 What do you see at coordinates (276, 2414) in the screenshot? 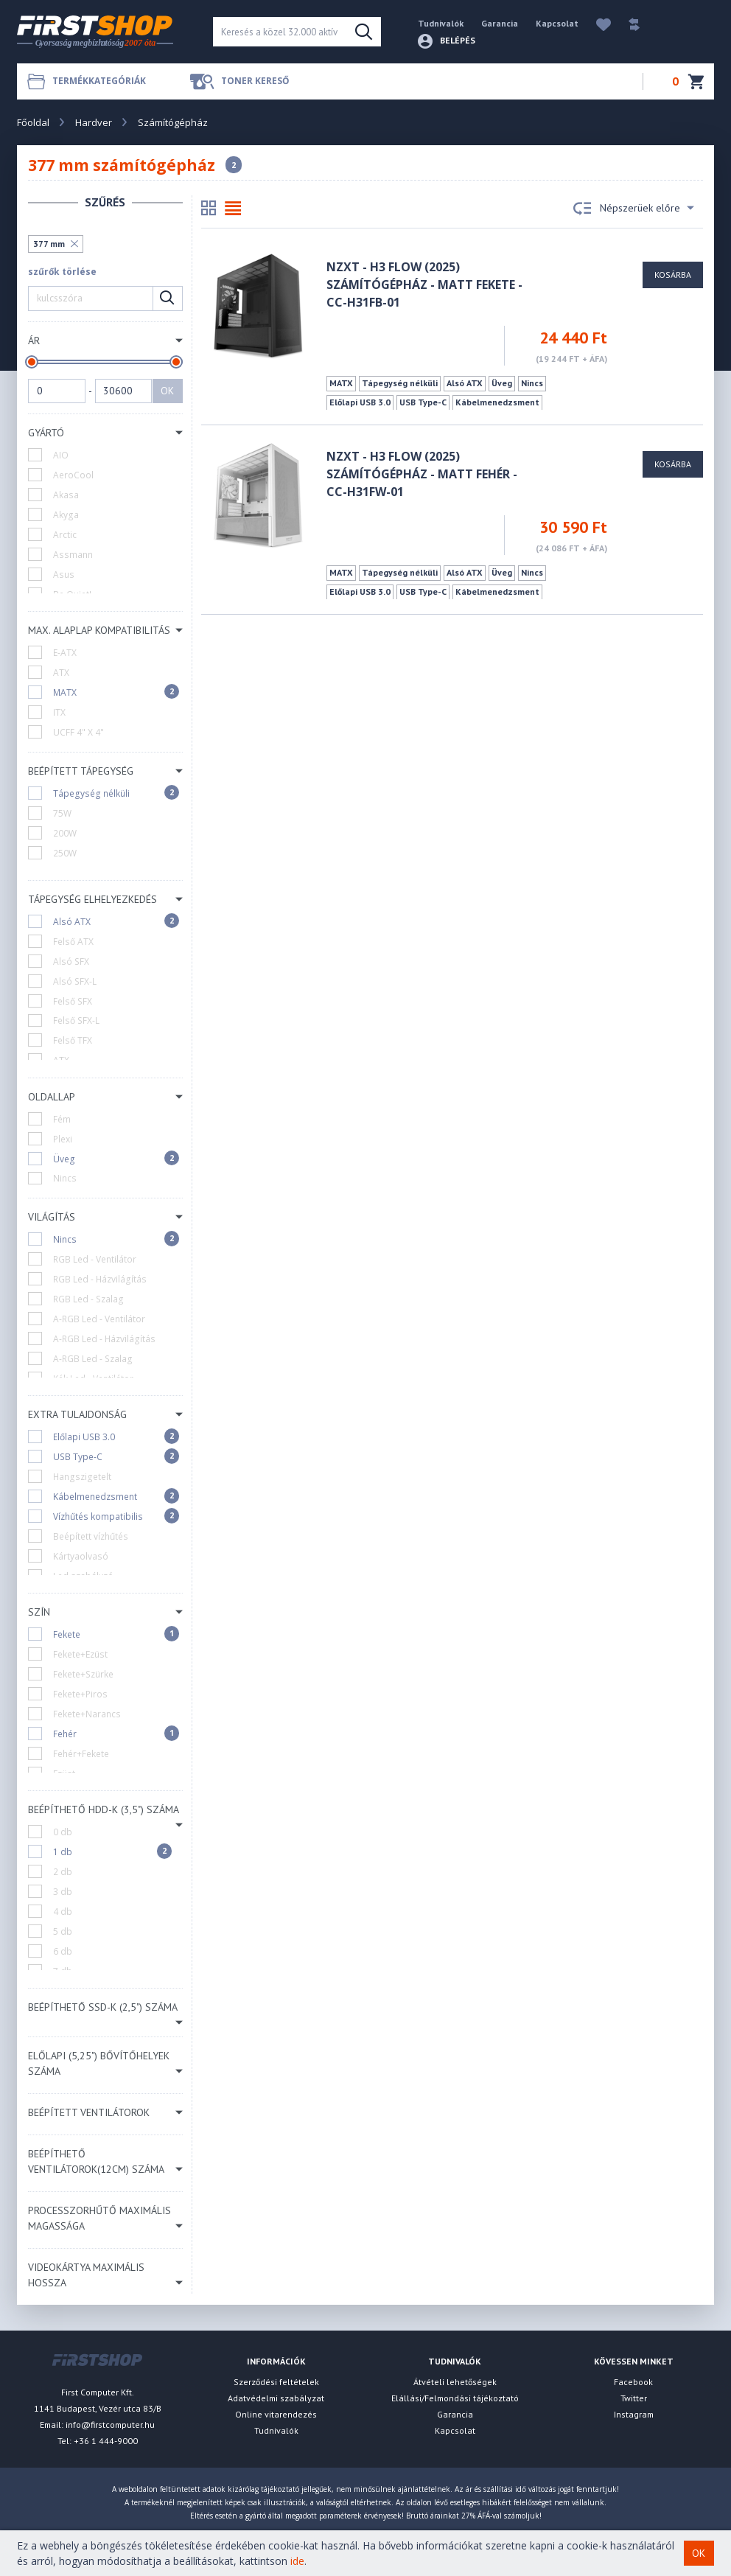
I see `Online vitarendezés` at bounding box center [276, 2414].